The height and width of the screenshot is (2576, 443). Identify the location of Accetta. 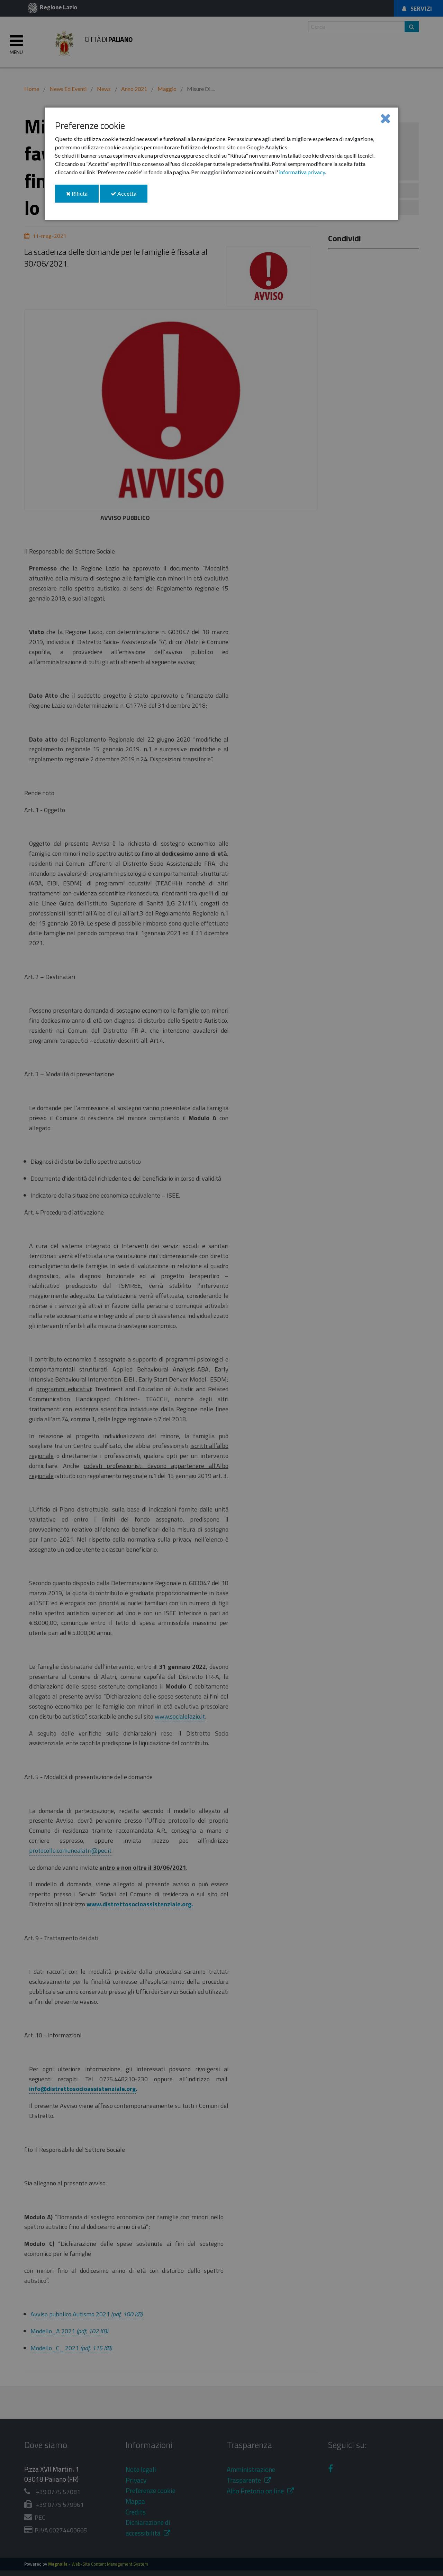
(129, 196).